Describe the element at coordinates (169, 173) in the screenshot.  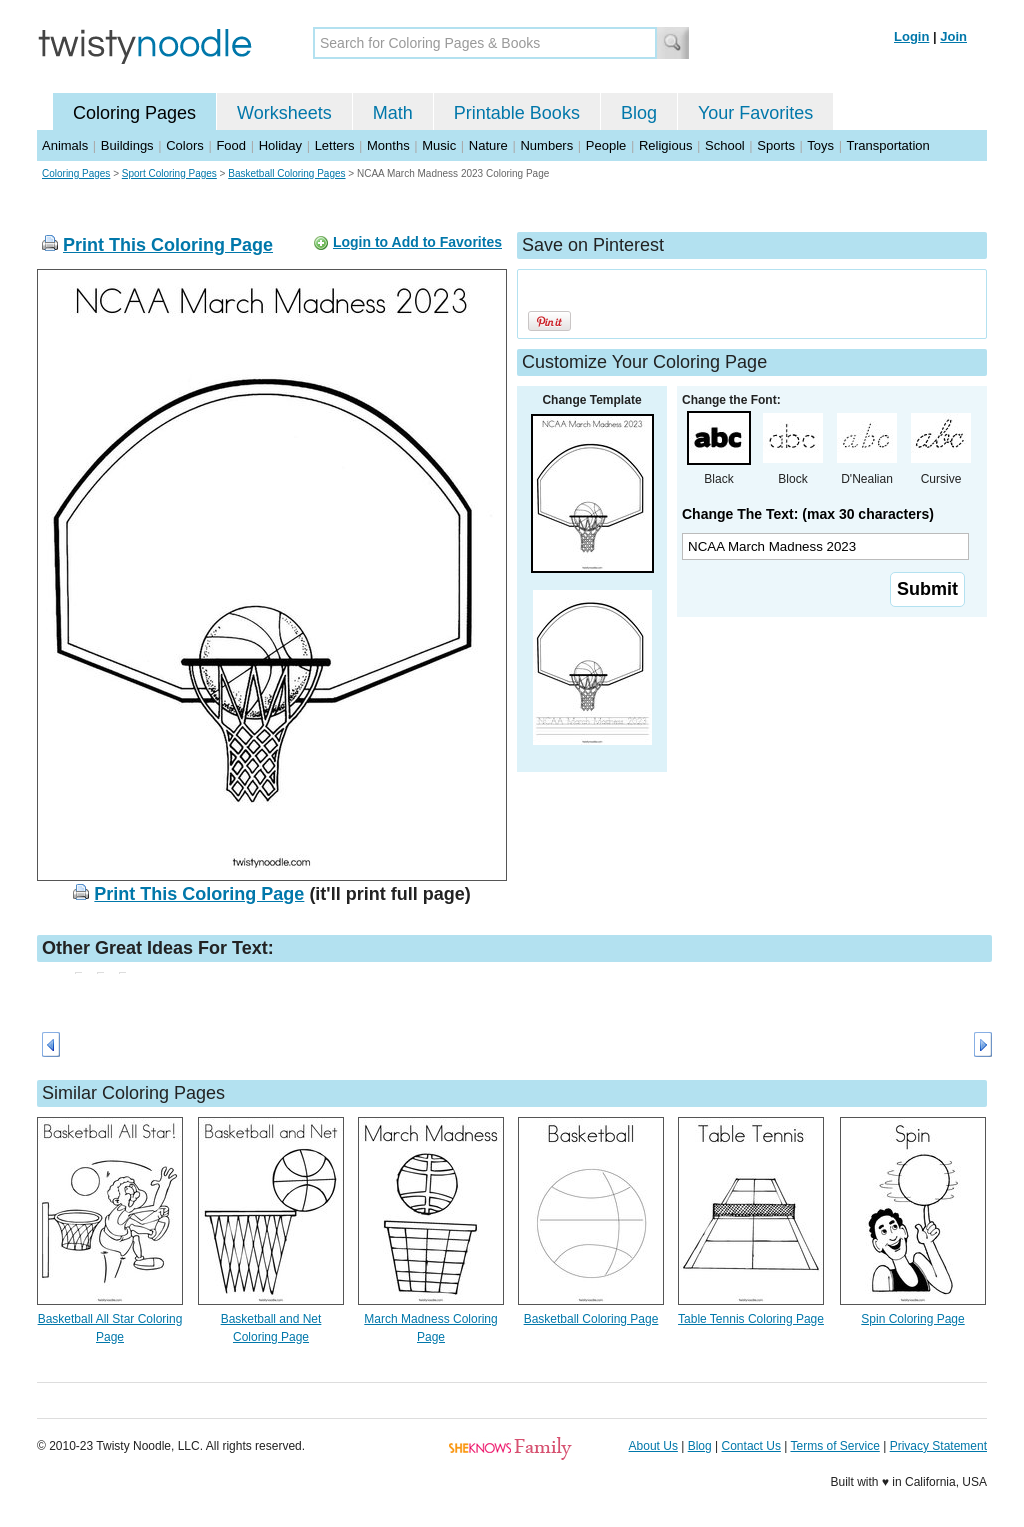
I see `Sport Coloring Pages` at that location.